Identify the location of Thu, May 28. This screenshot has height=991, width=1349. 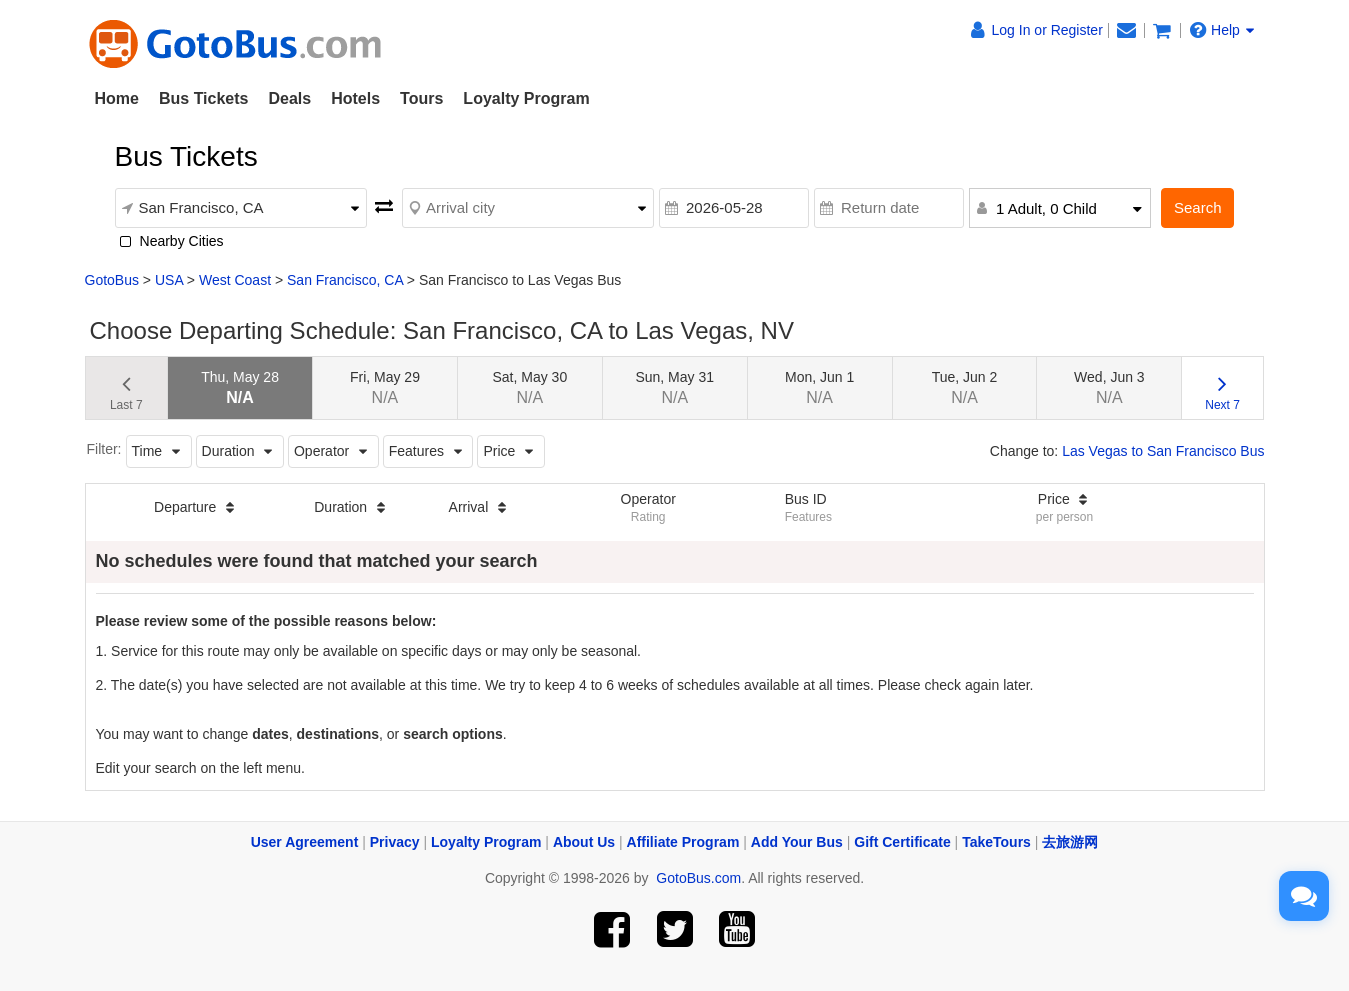
(240, 387).